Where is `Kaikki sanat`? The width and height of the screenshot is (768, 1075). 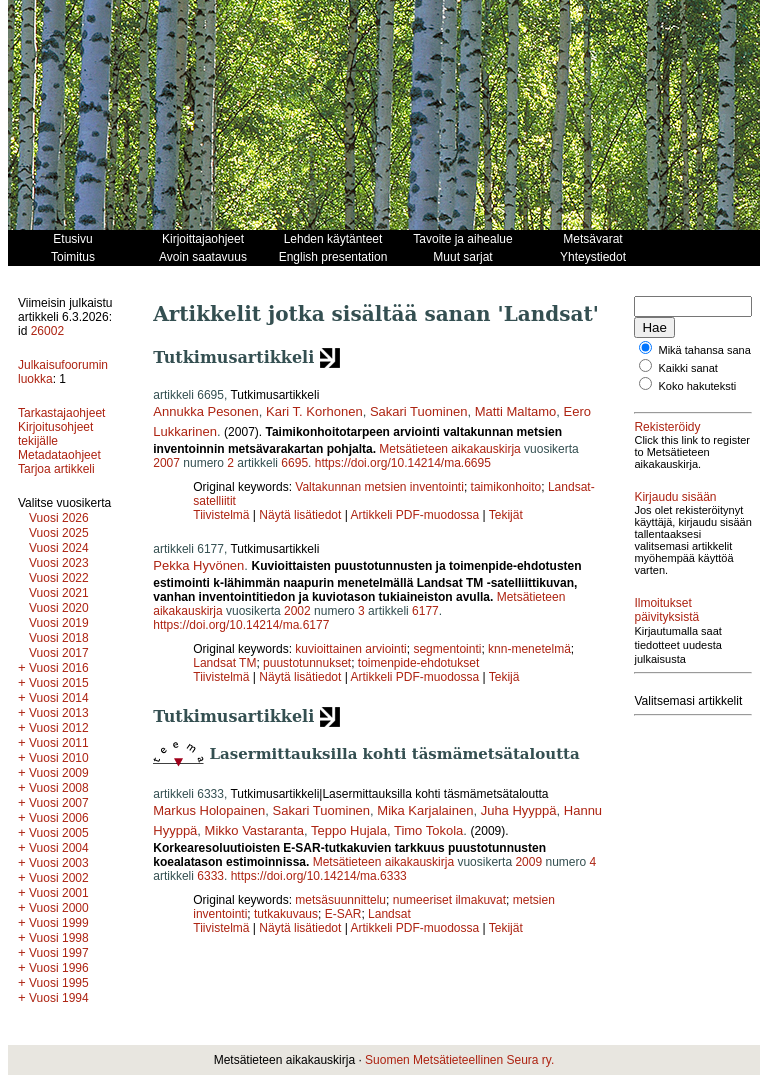
Kaikki sanat is located at coordinates (688, 380).